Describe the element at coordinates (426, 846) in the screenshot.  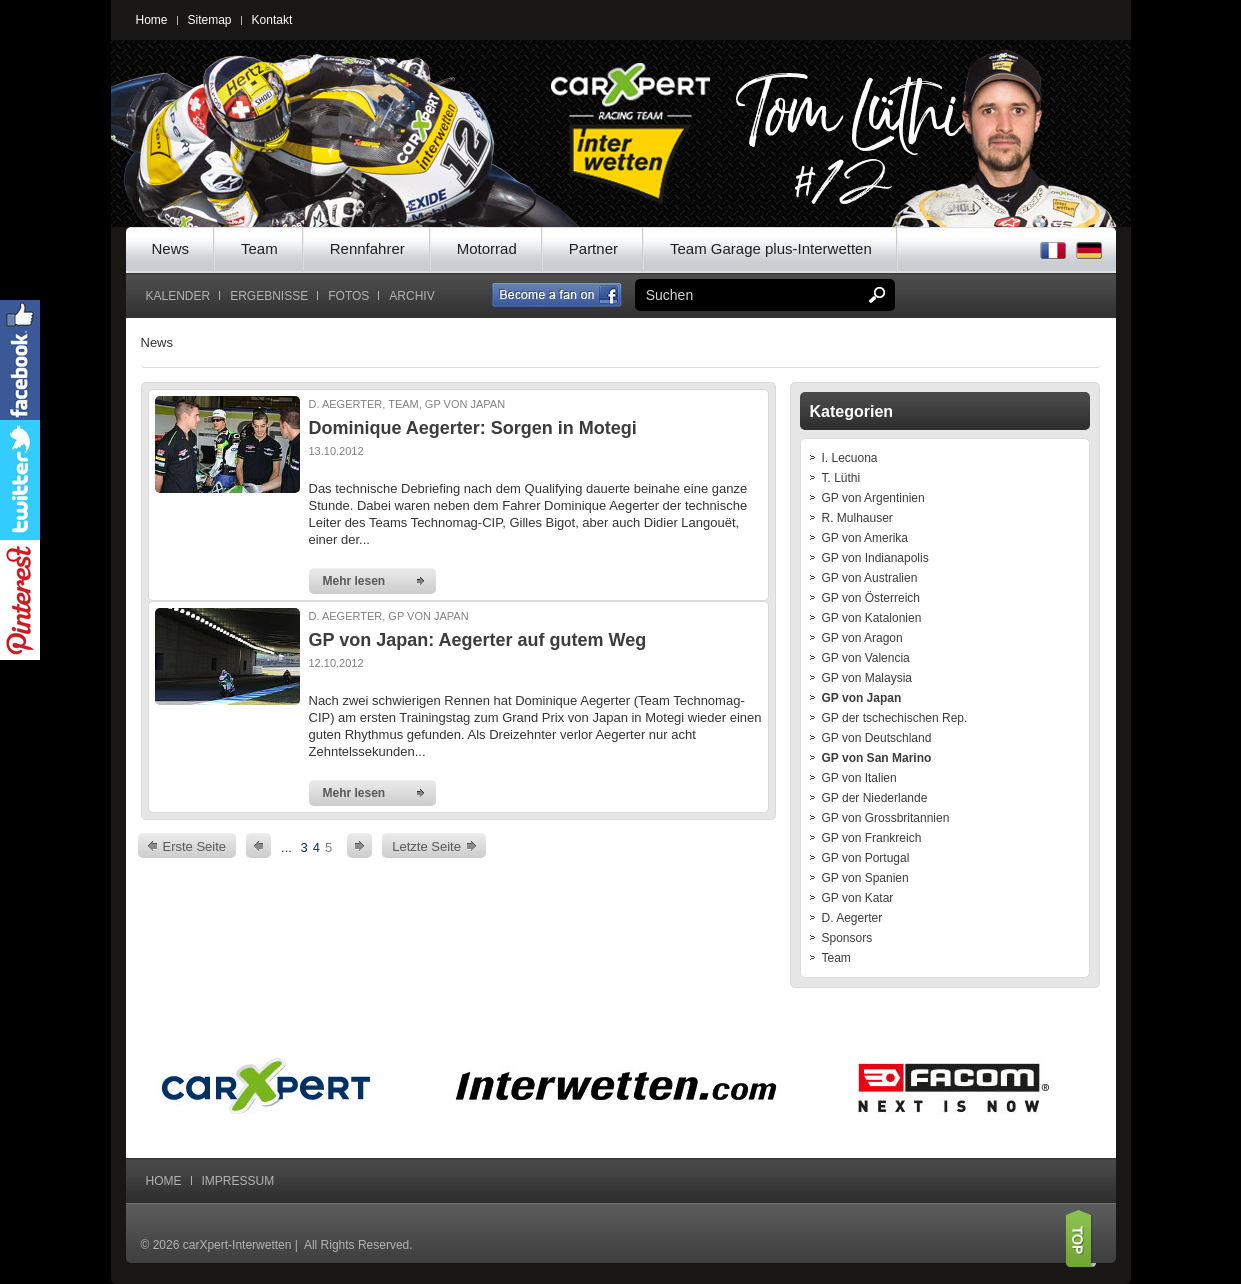
I see `Letzte Seite` at that location.